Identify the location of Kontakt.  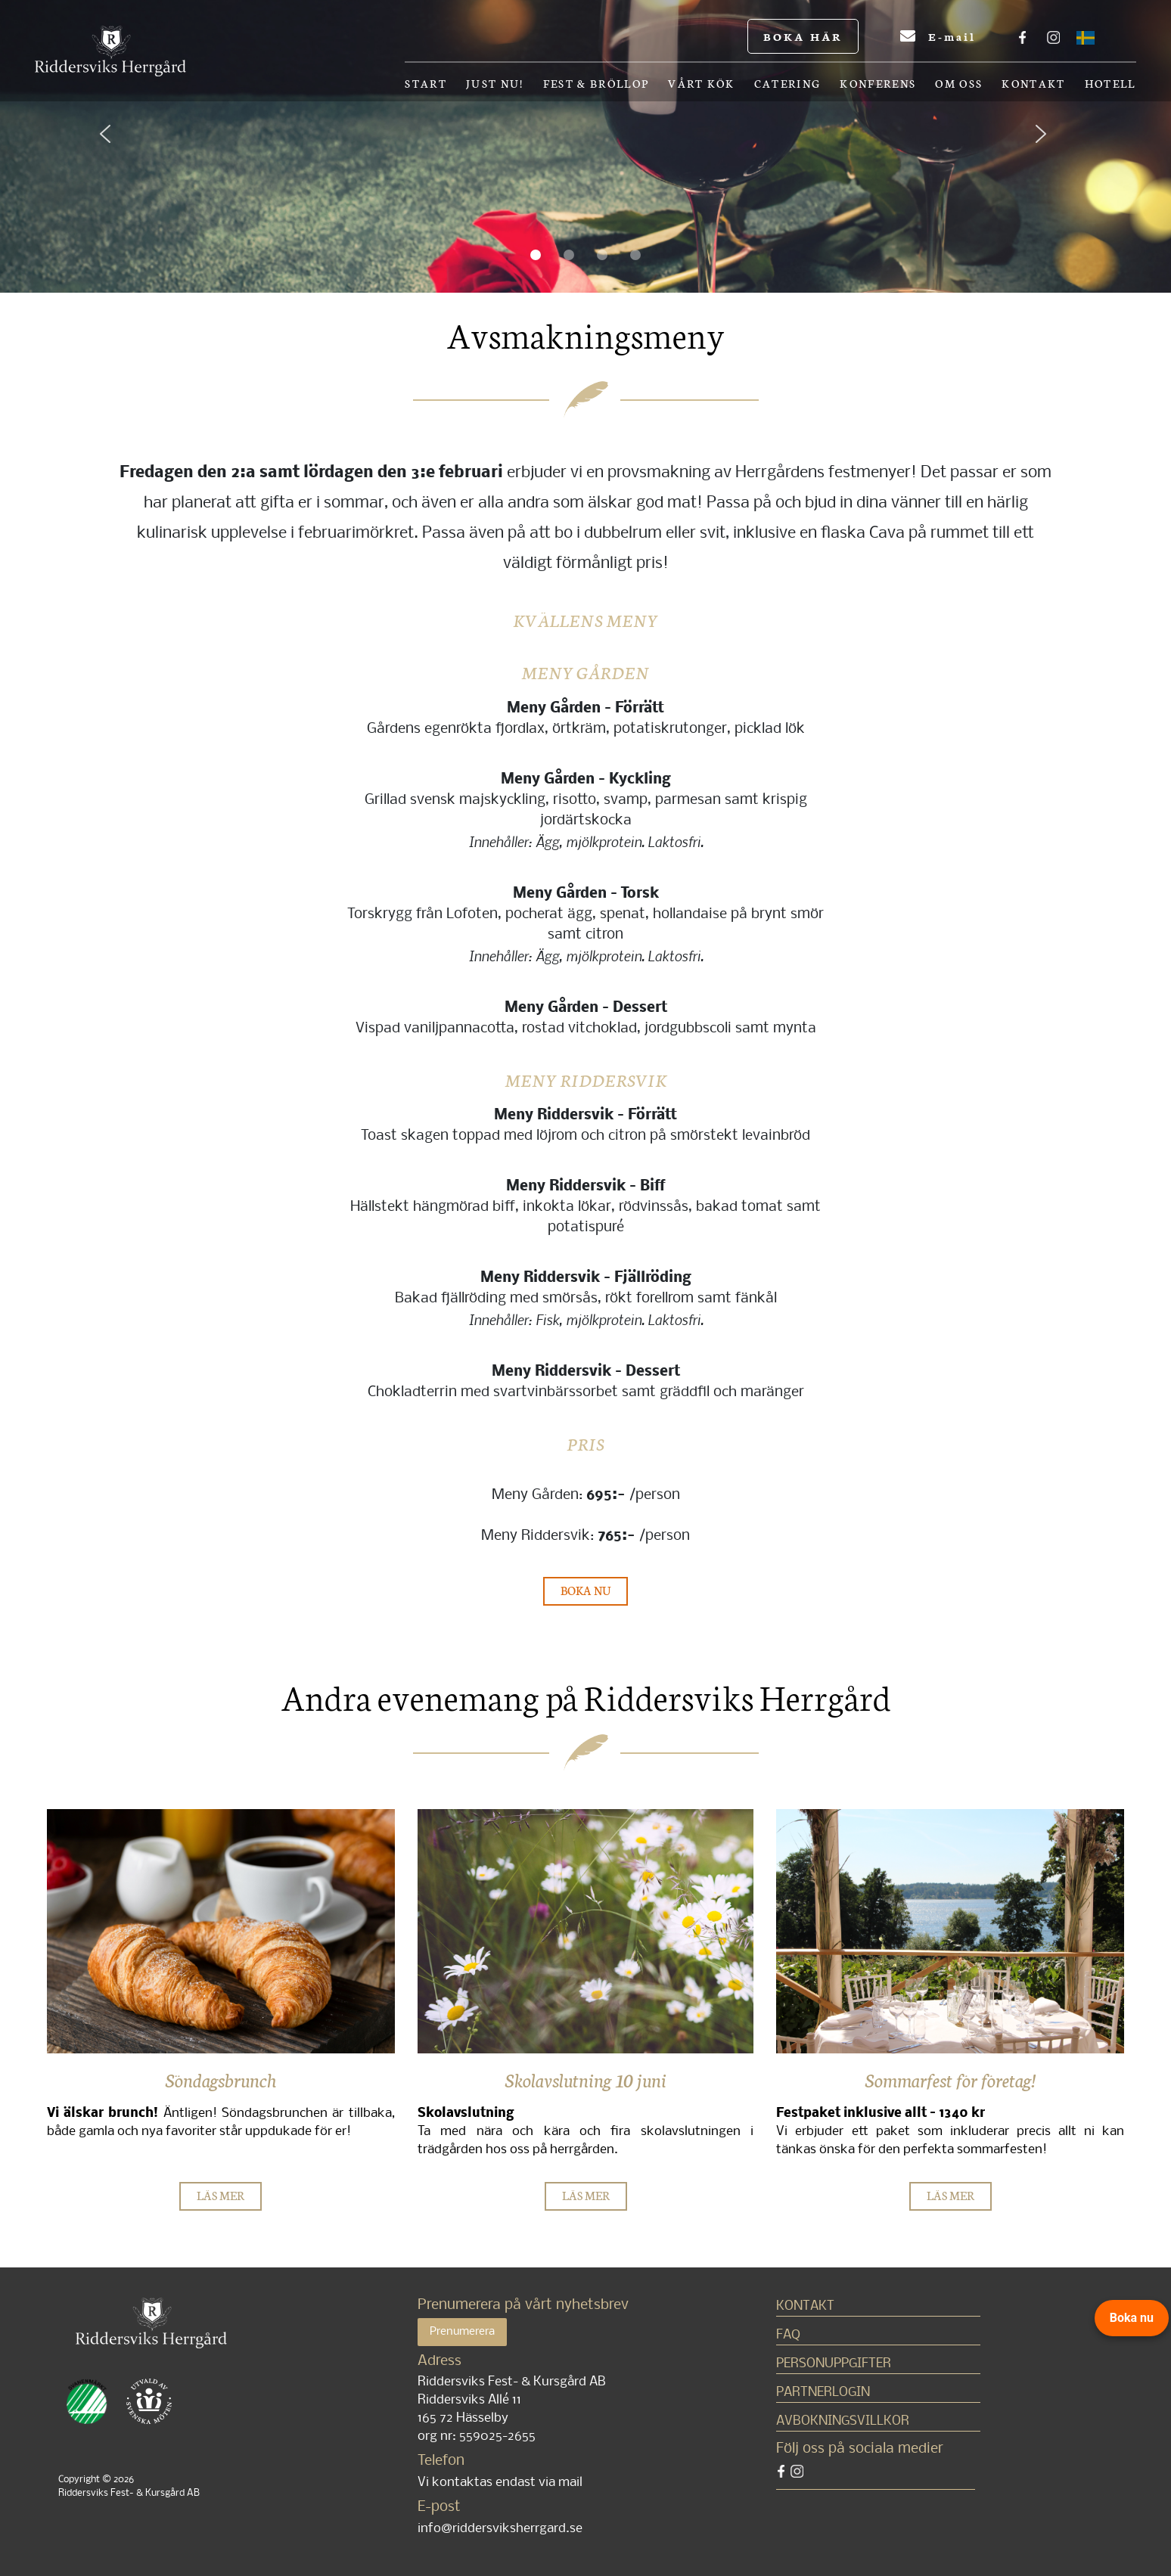
(1033, 84).